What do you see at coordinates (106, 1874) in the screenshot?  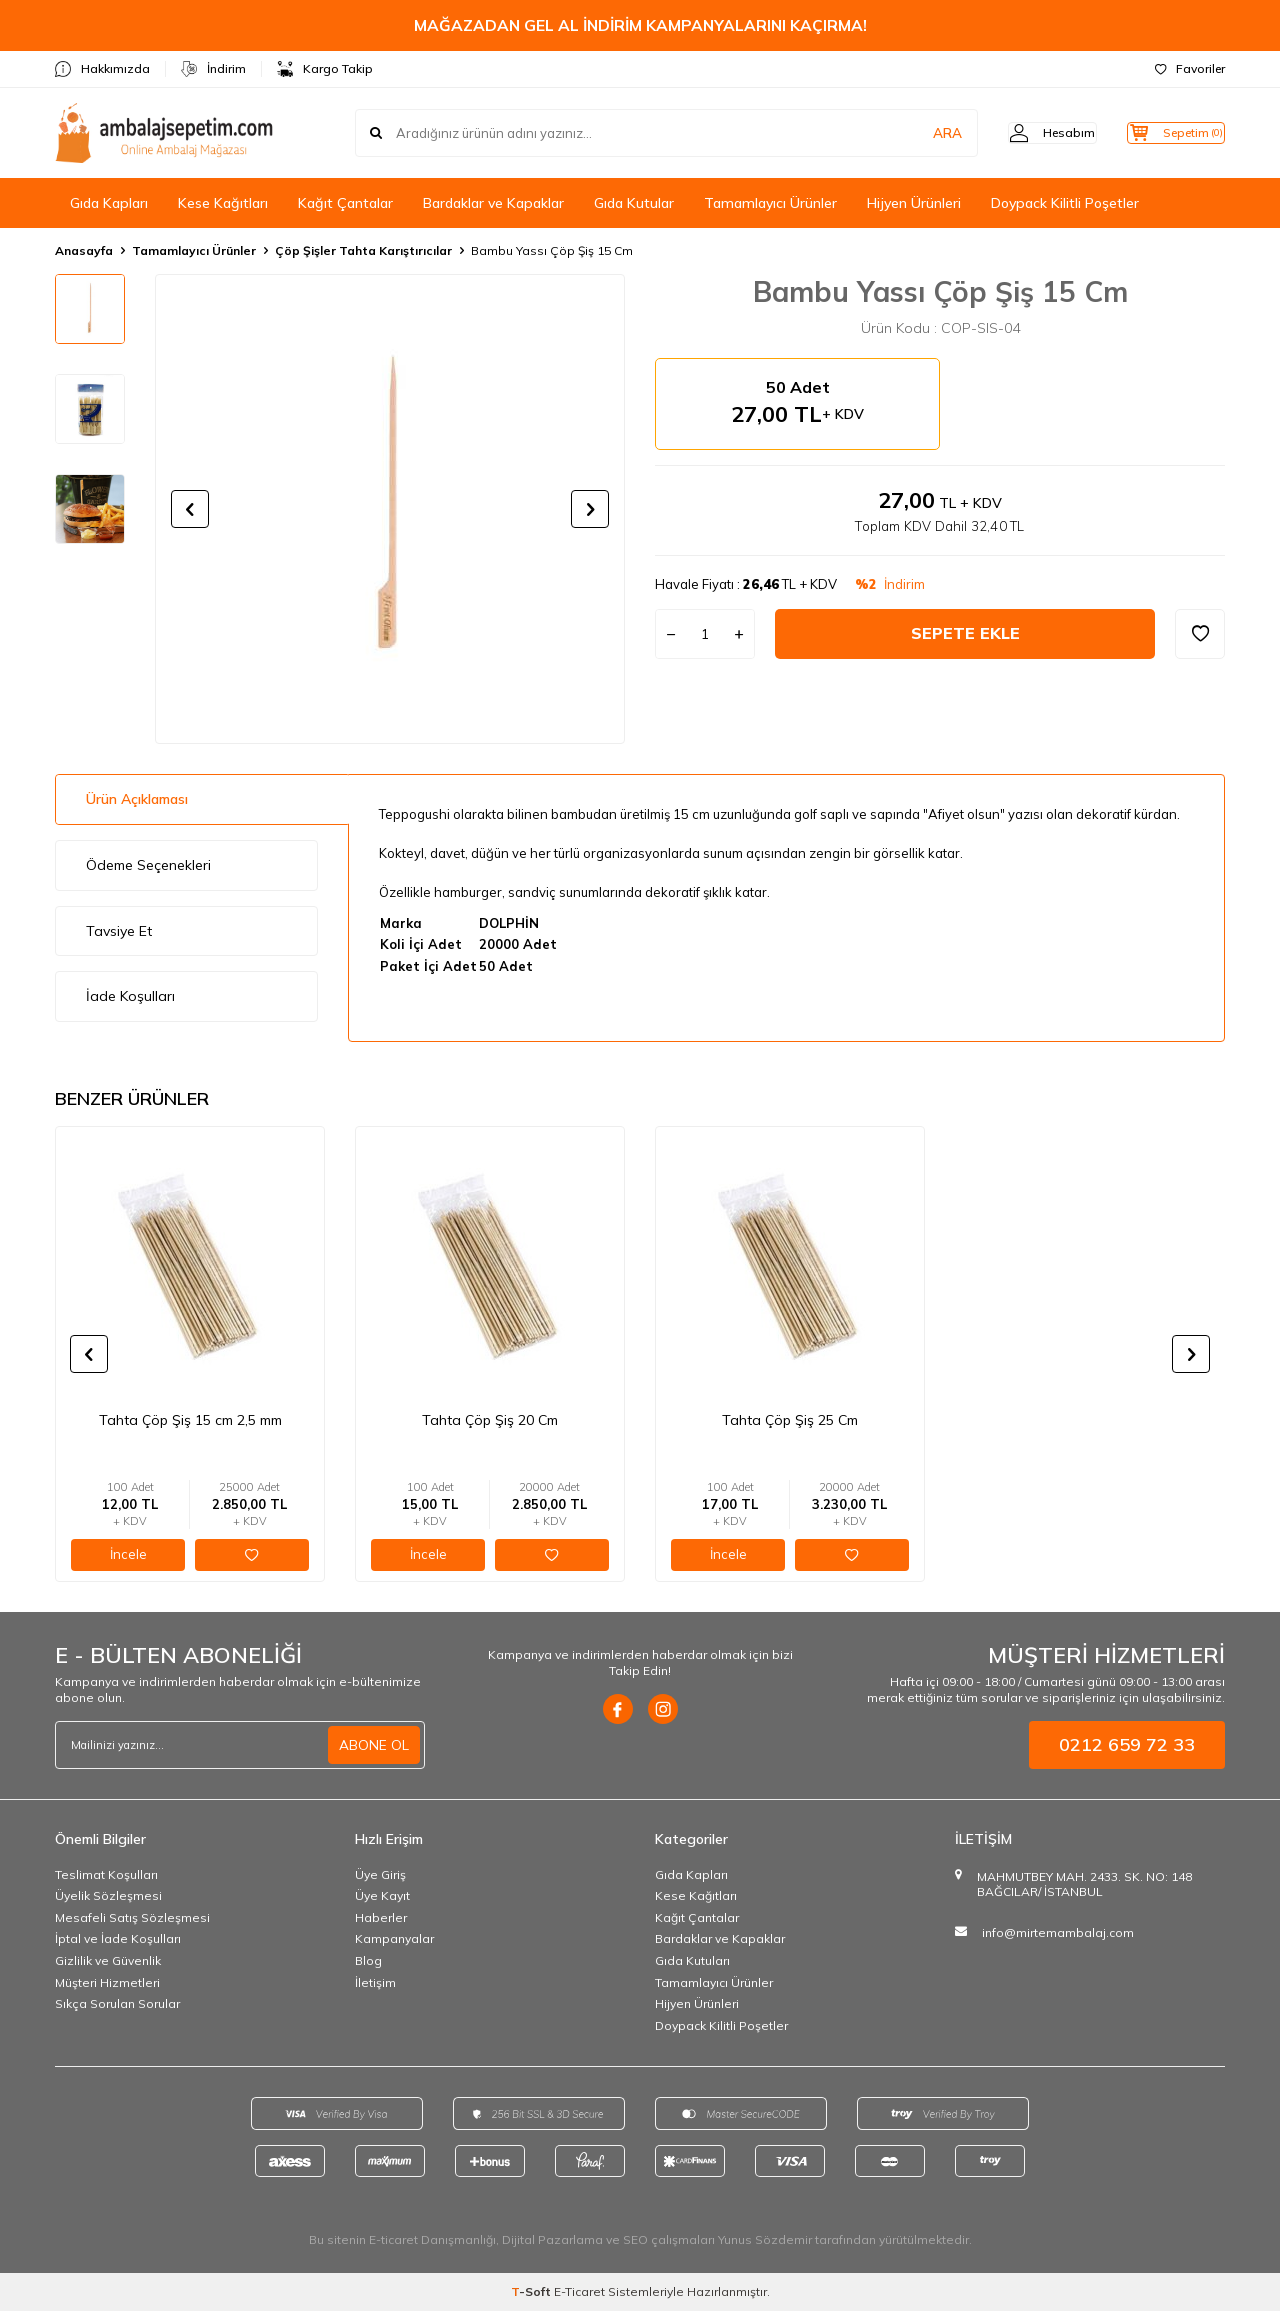 I see `Teslimat Koşulları` at bounding box center [106, 1874].